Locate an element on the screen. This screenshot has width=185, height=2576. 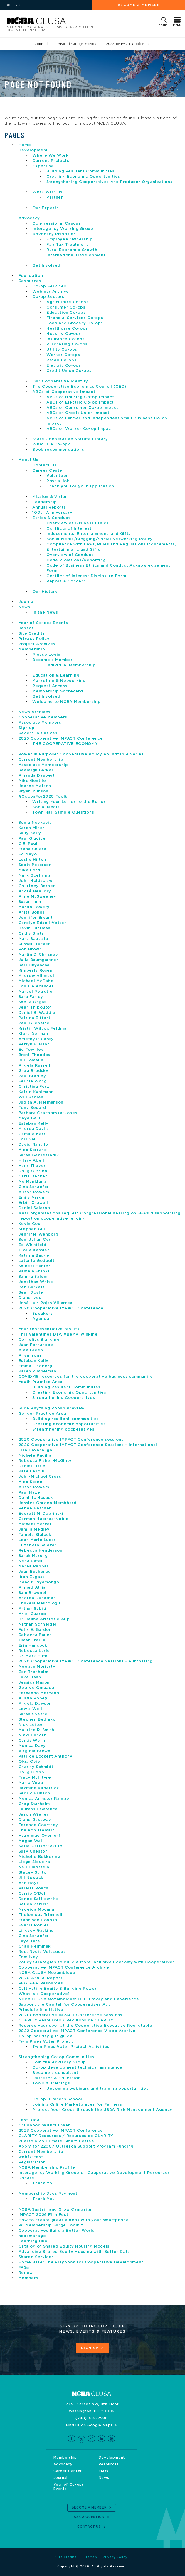
Hans Theyer is located at coordinates (32, 1166).